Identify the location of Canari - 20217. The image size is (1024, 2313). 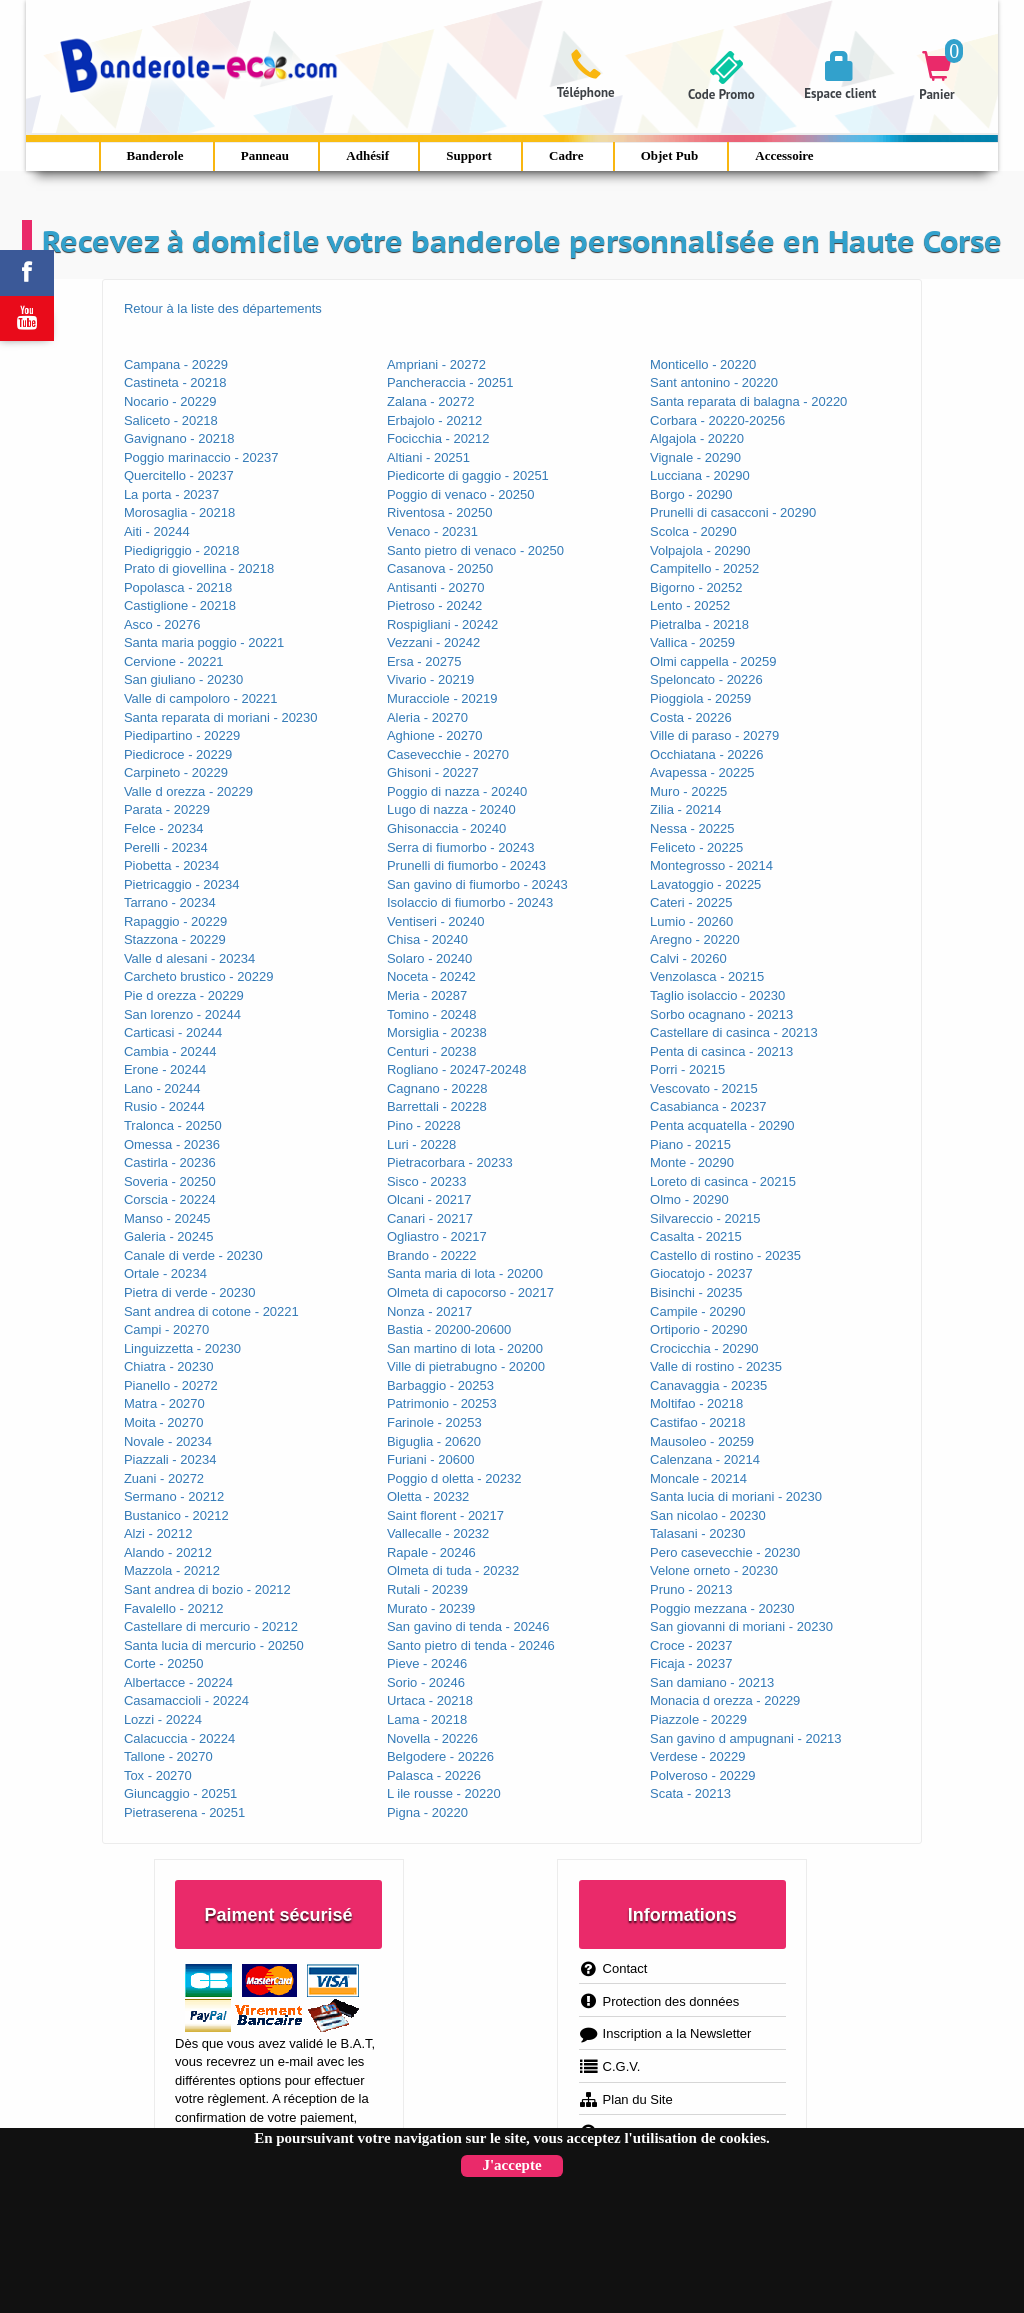
(430, 1218).